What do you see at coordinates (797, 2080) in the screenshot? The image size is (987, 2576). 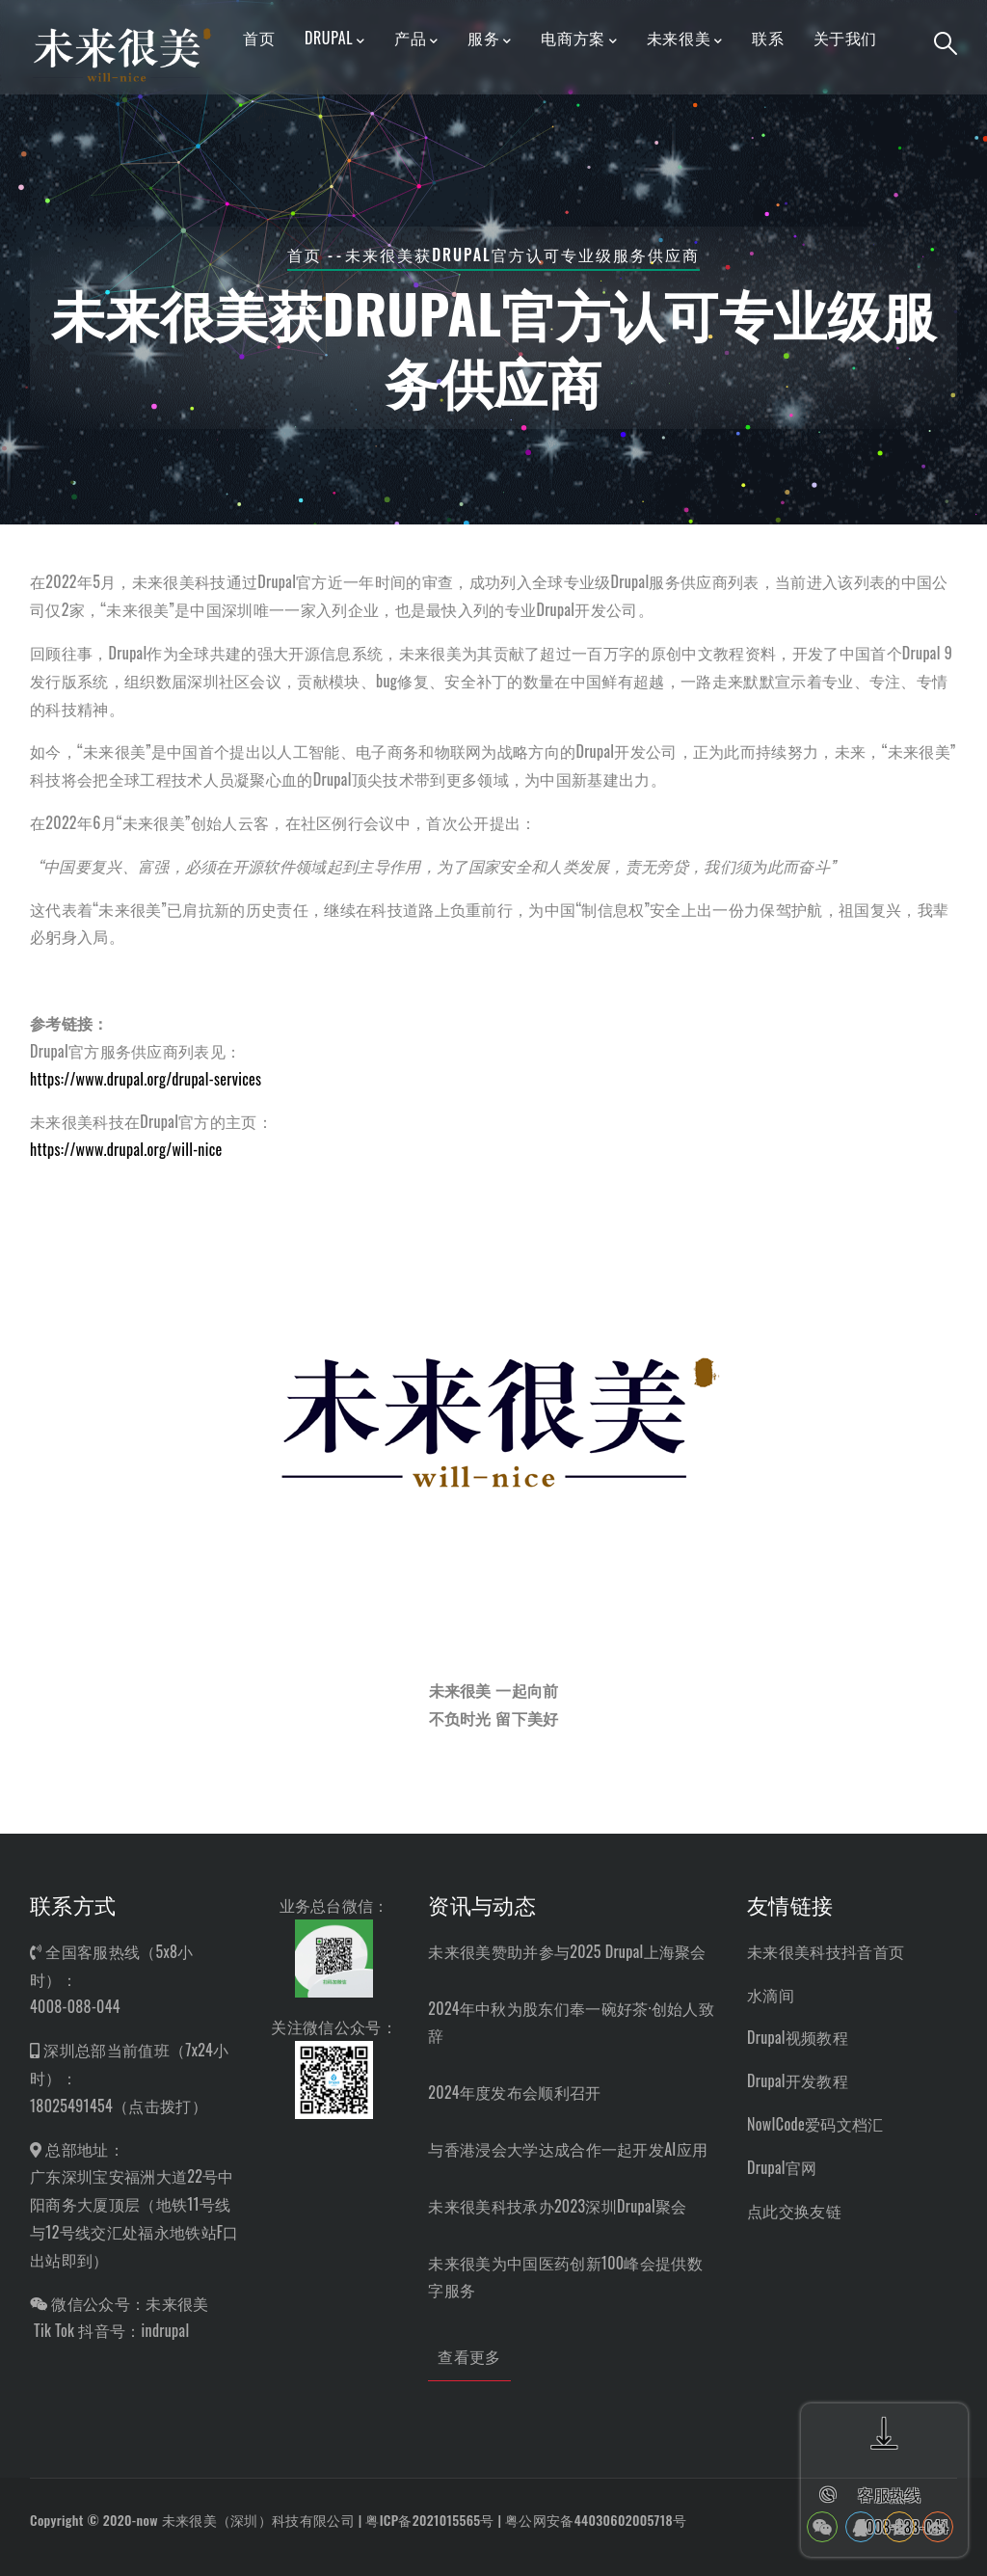 I see `Drupal开发教程` at bounding box center [797, 2080].